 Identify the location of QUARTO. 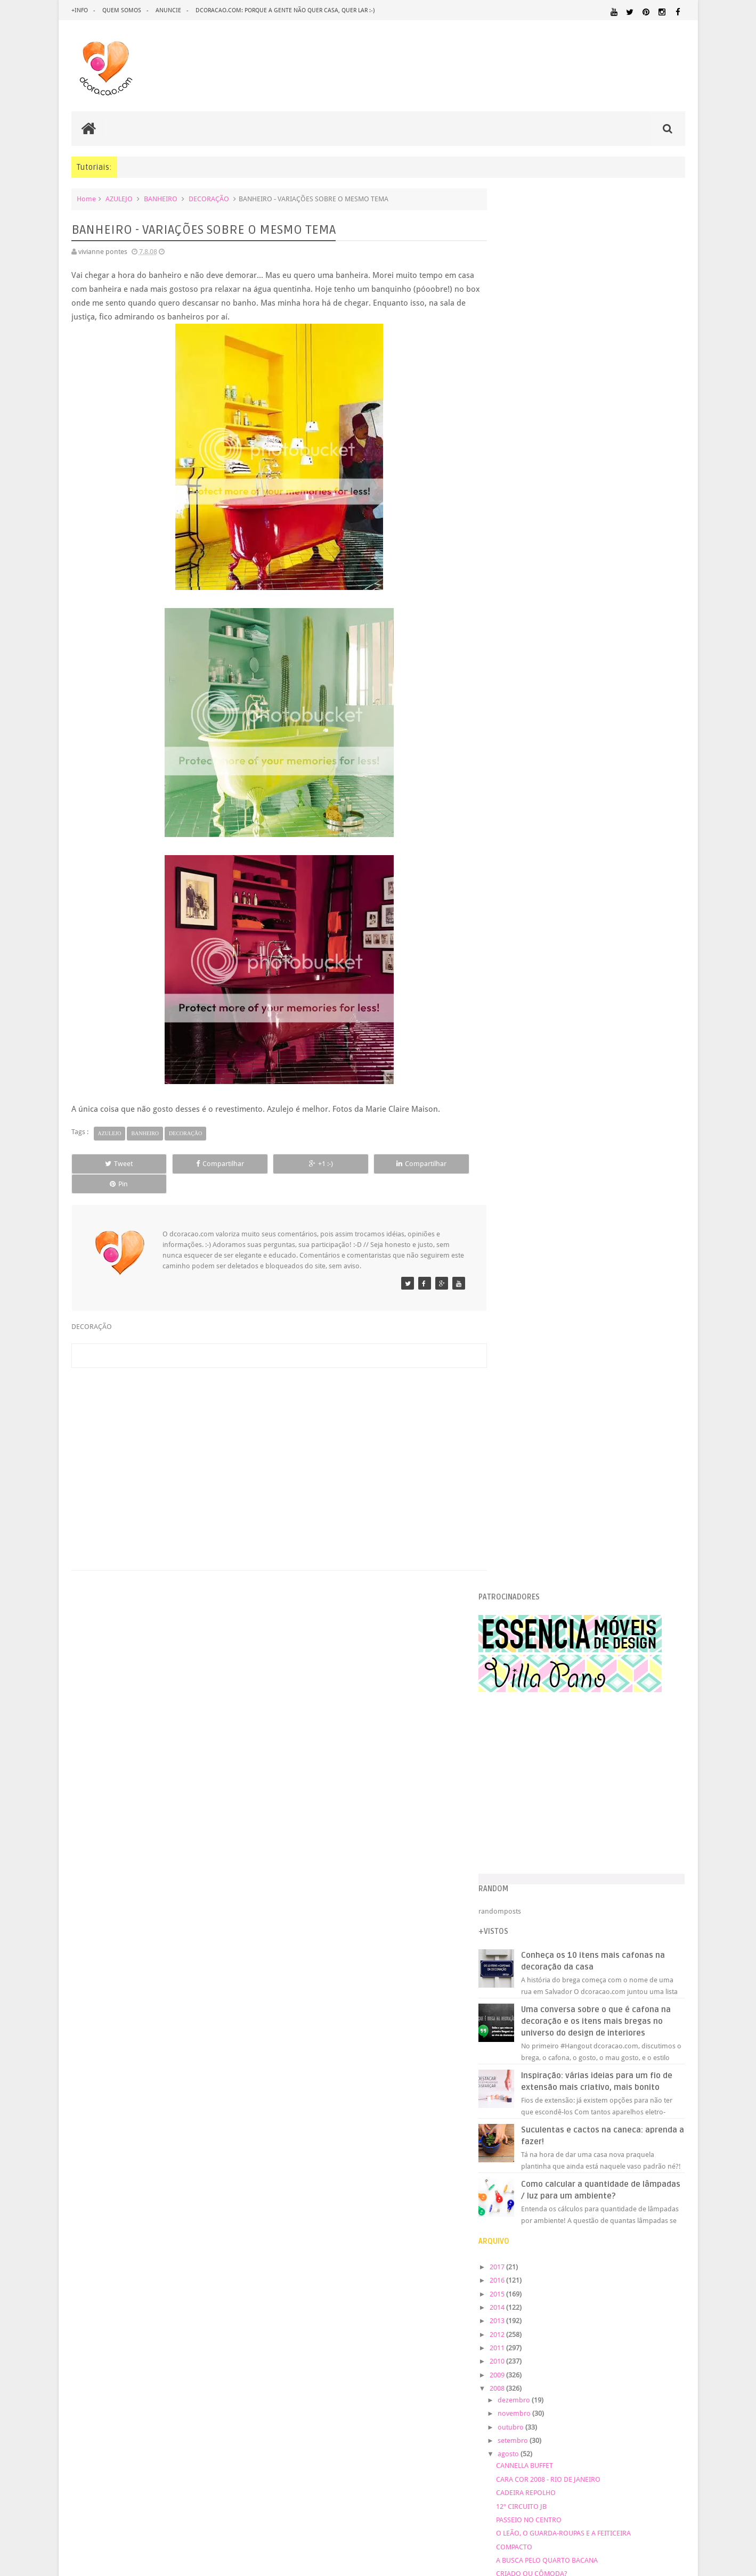
(517, 2227).